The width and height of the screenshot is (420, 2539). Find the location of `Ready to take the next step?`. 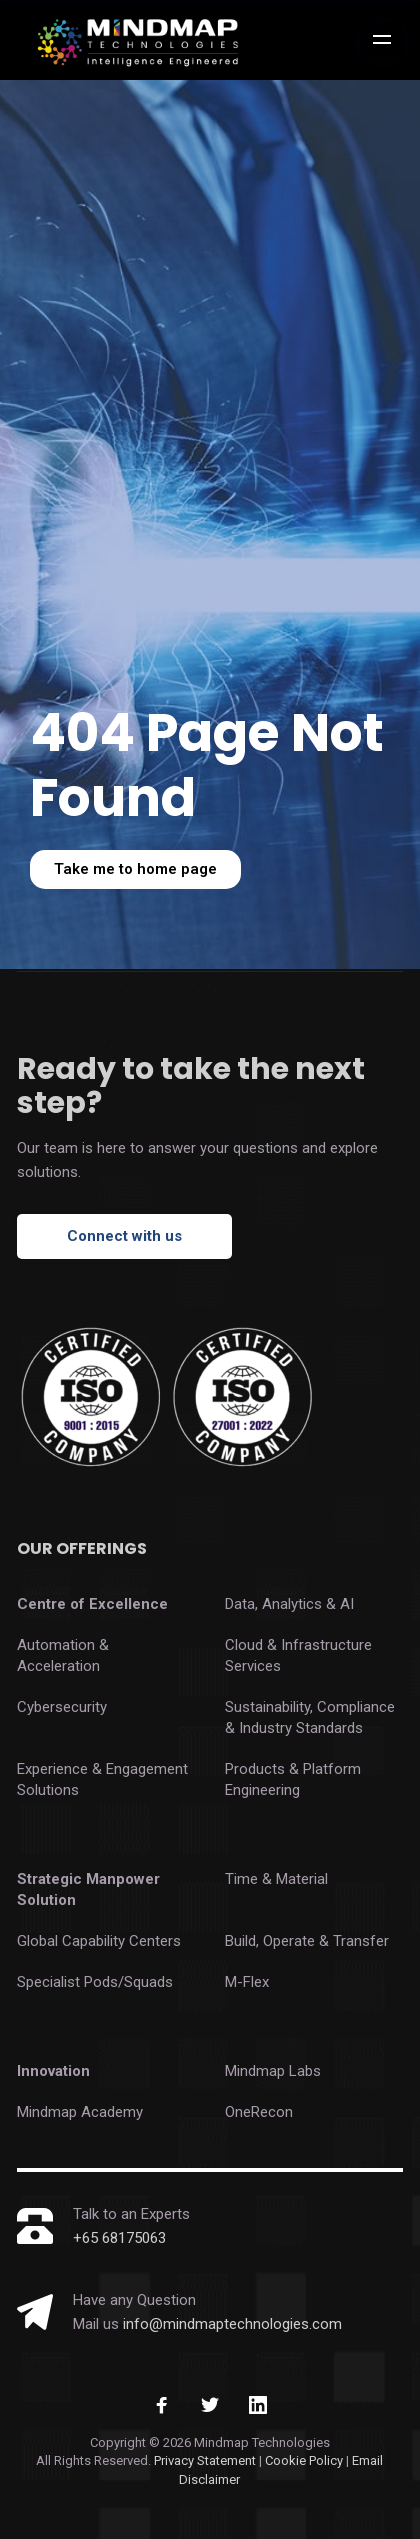

Ready to take the next step? is located at coordinates (191, 1086).